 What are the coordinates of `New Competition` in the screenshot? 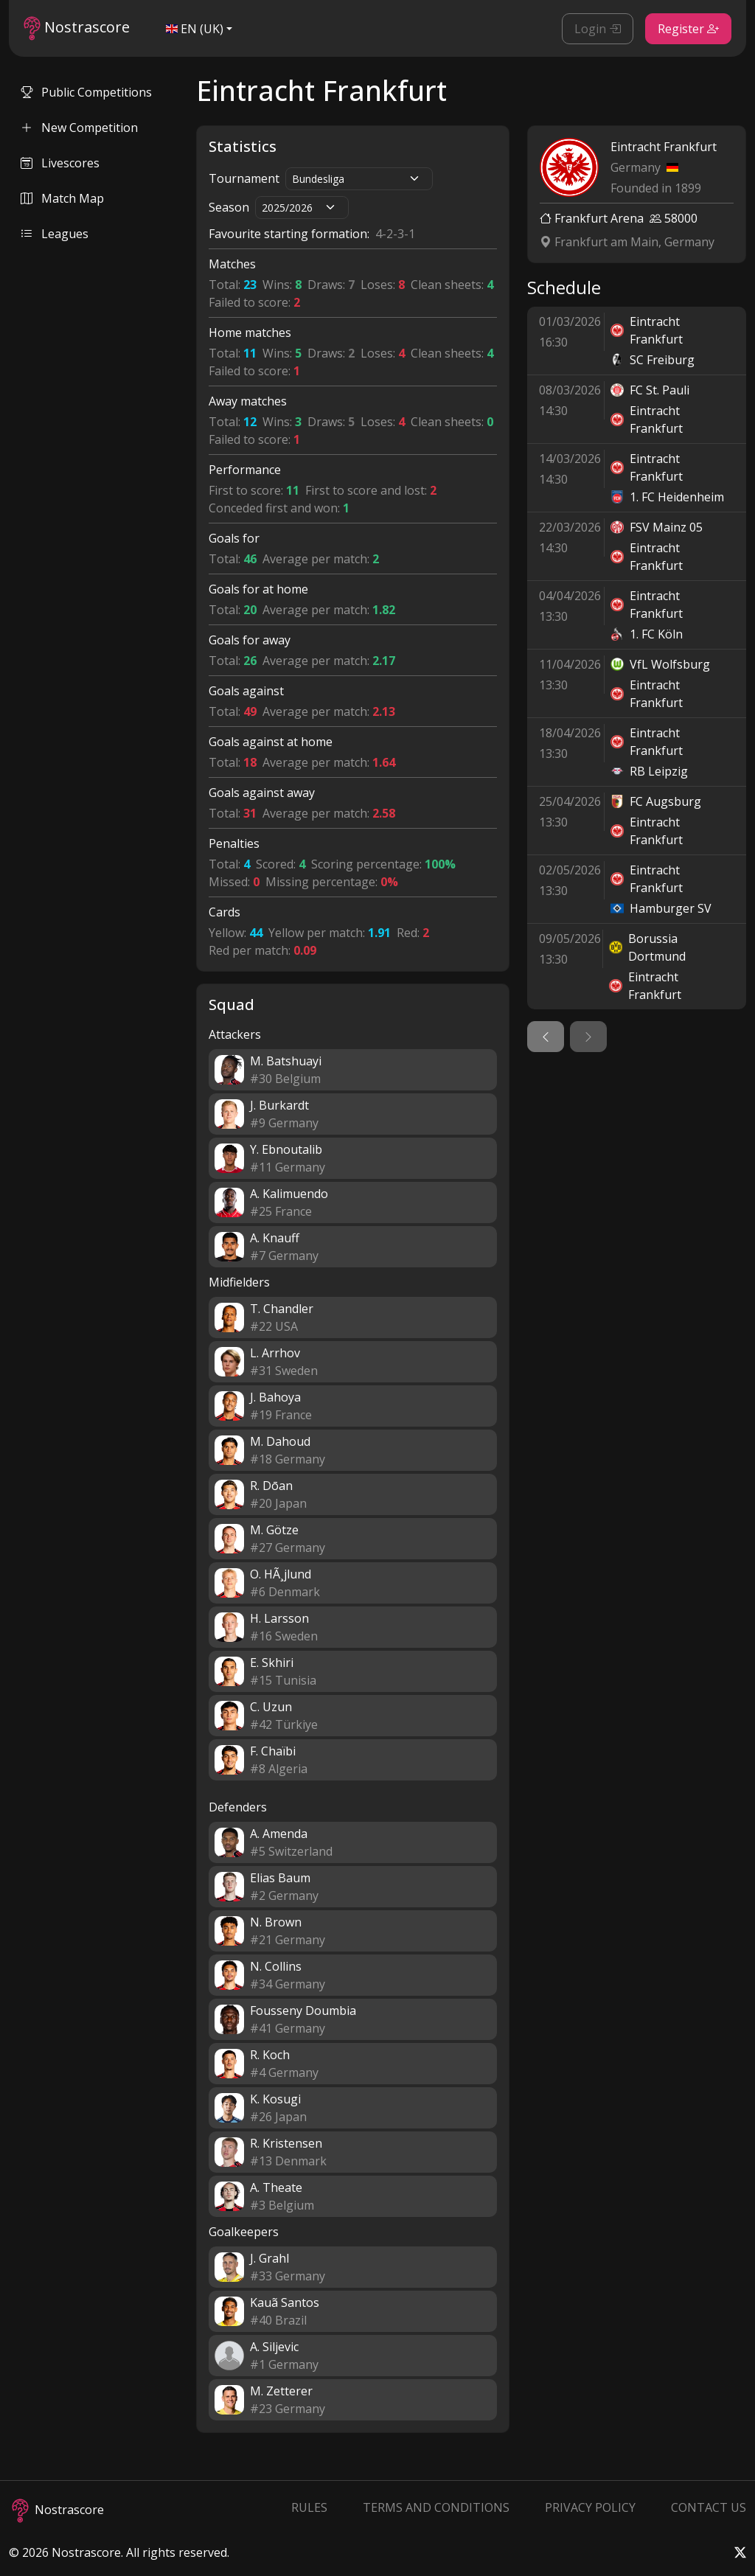 It's located at (79, 127).